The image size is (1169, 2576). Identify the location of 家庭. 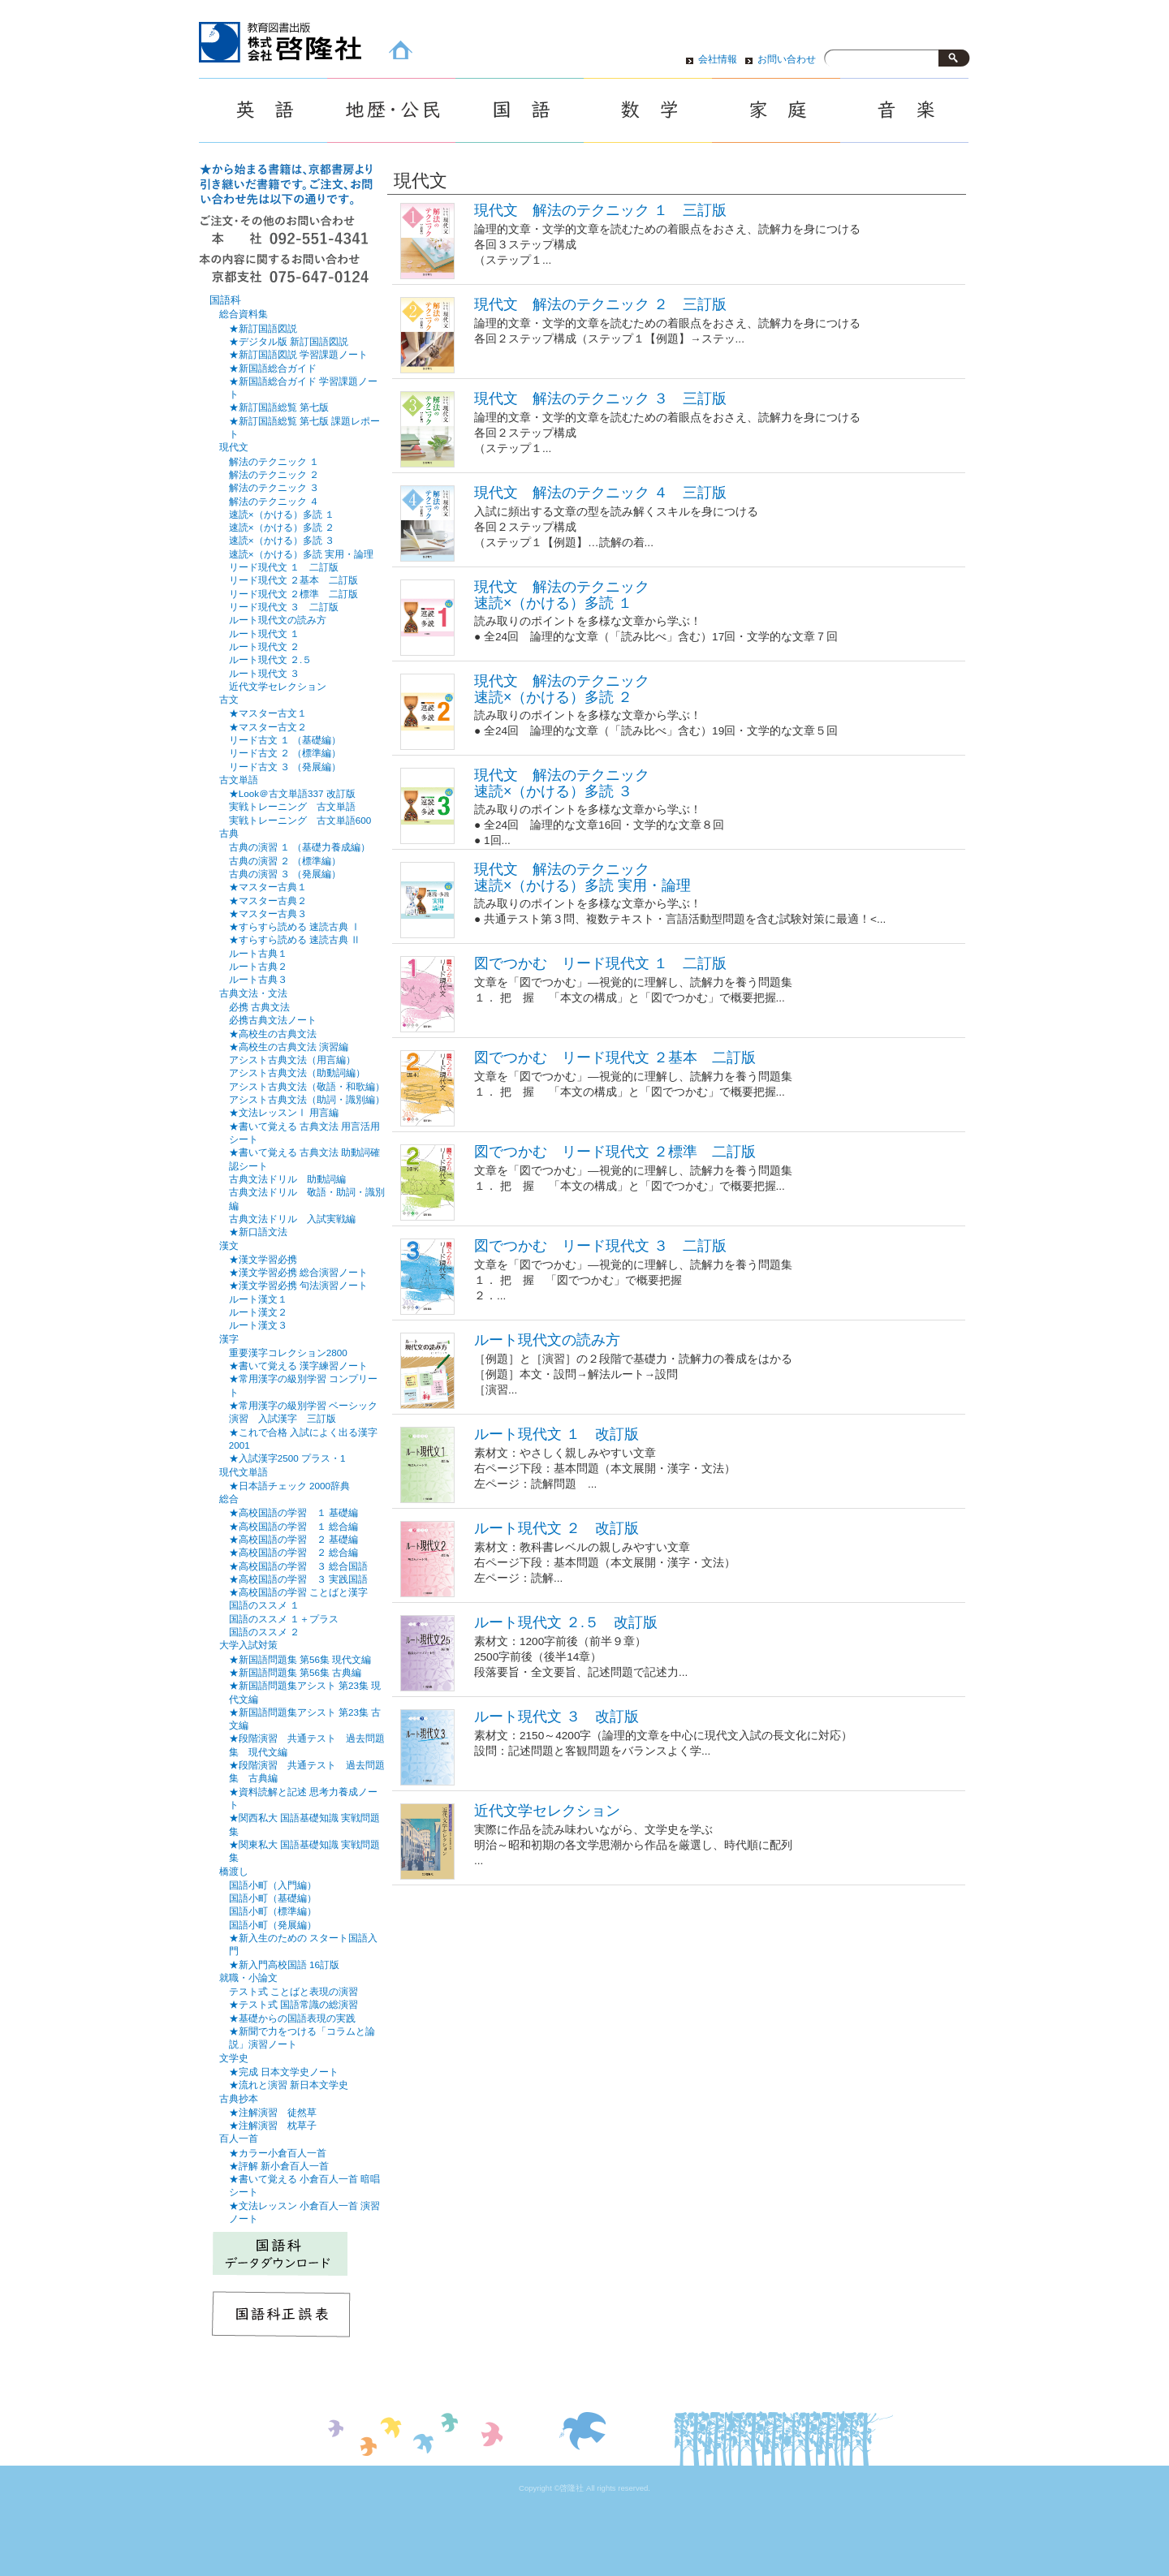
(776, 110).